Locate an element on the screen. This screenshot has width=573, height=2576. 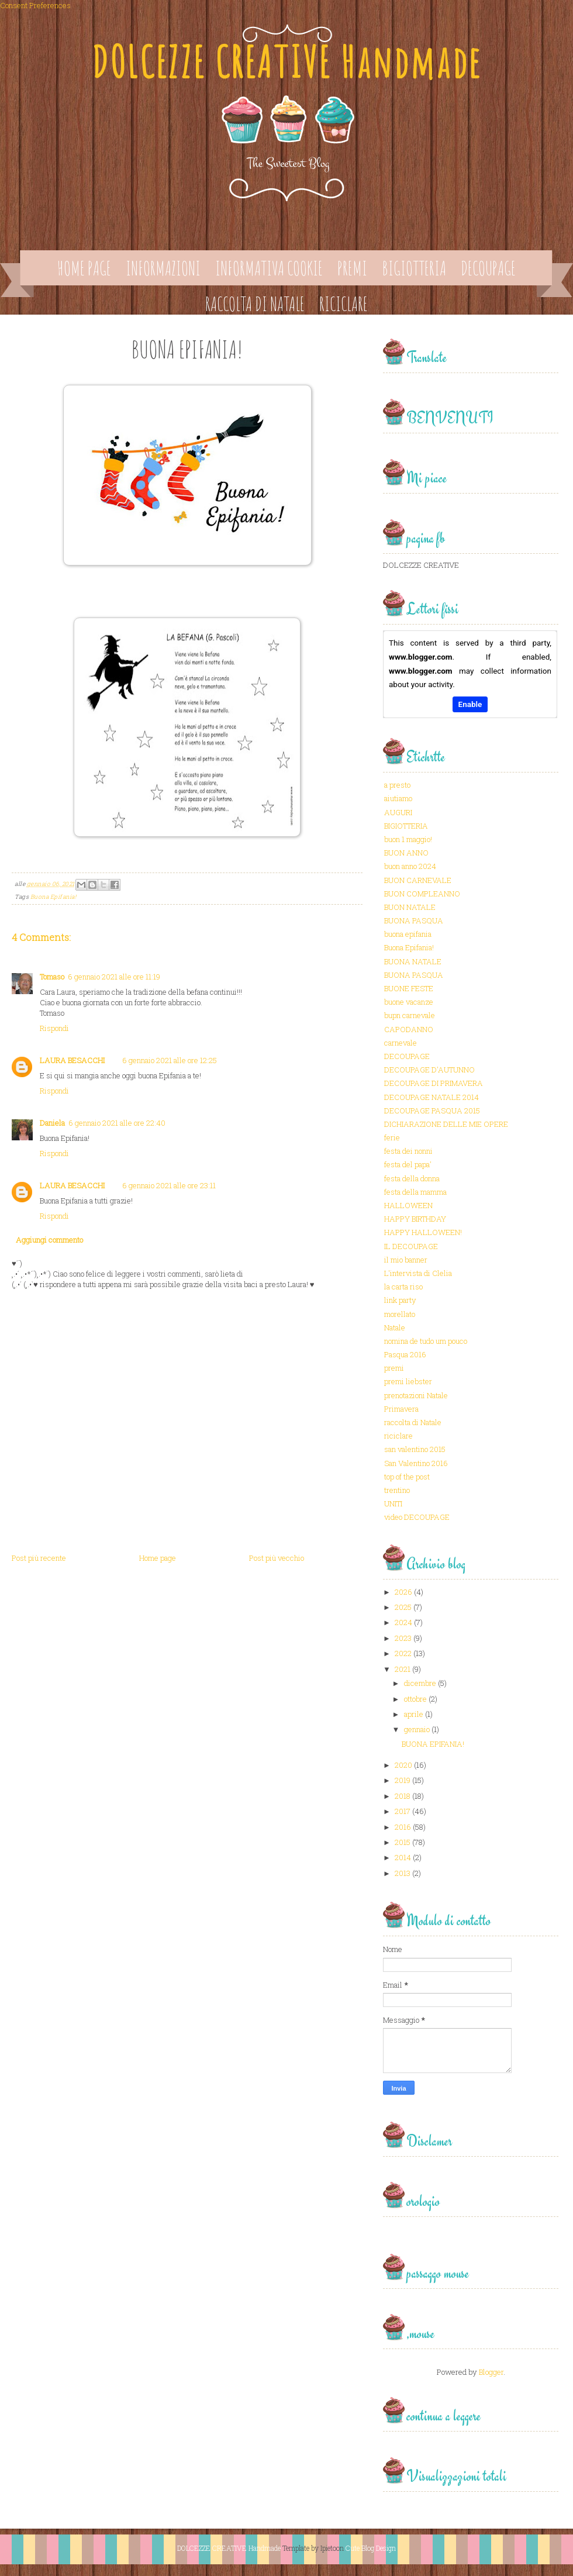
AUGURI is located at coordinates (398, 812).